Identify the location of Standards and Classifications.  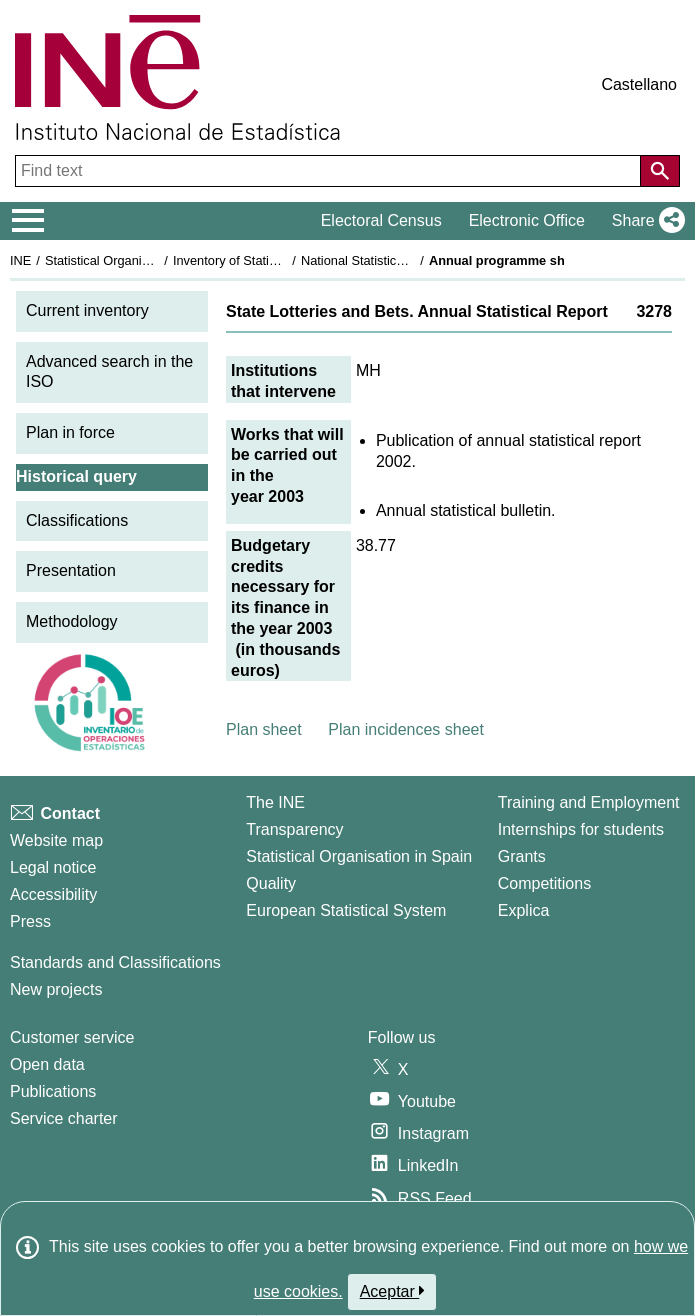
(115, 962).